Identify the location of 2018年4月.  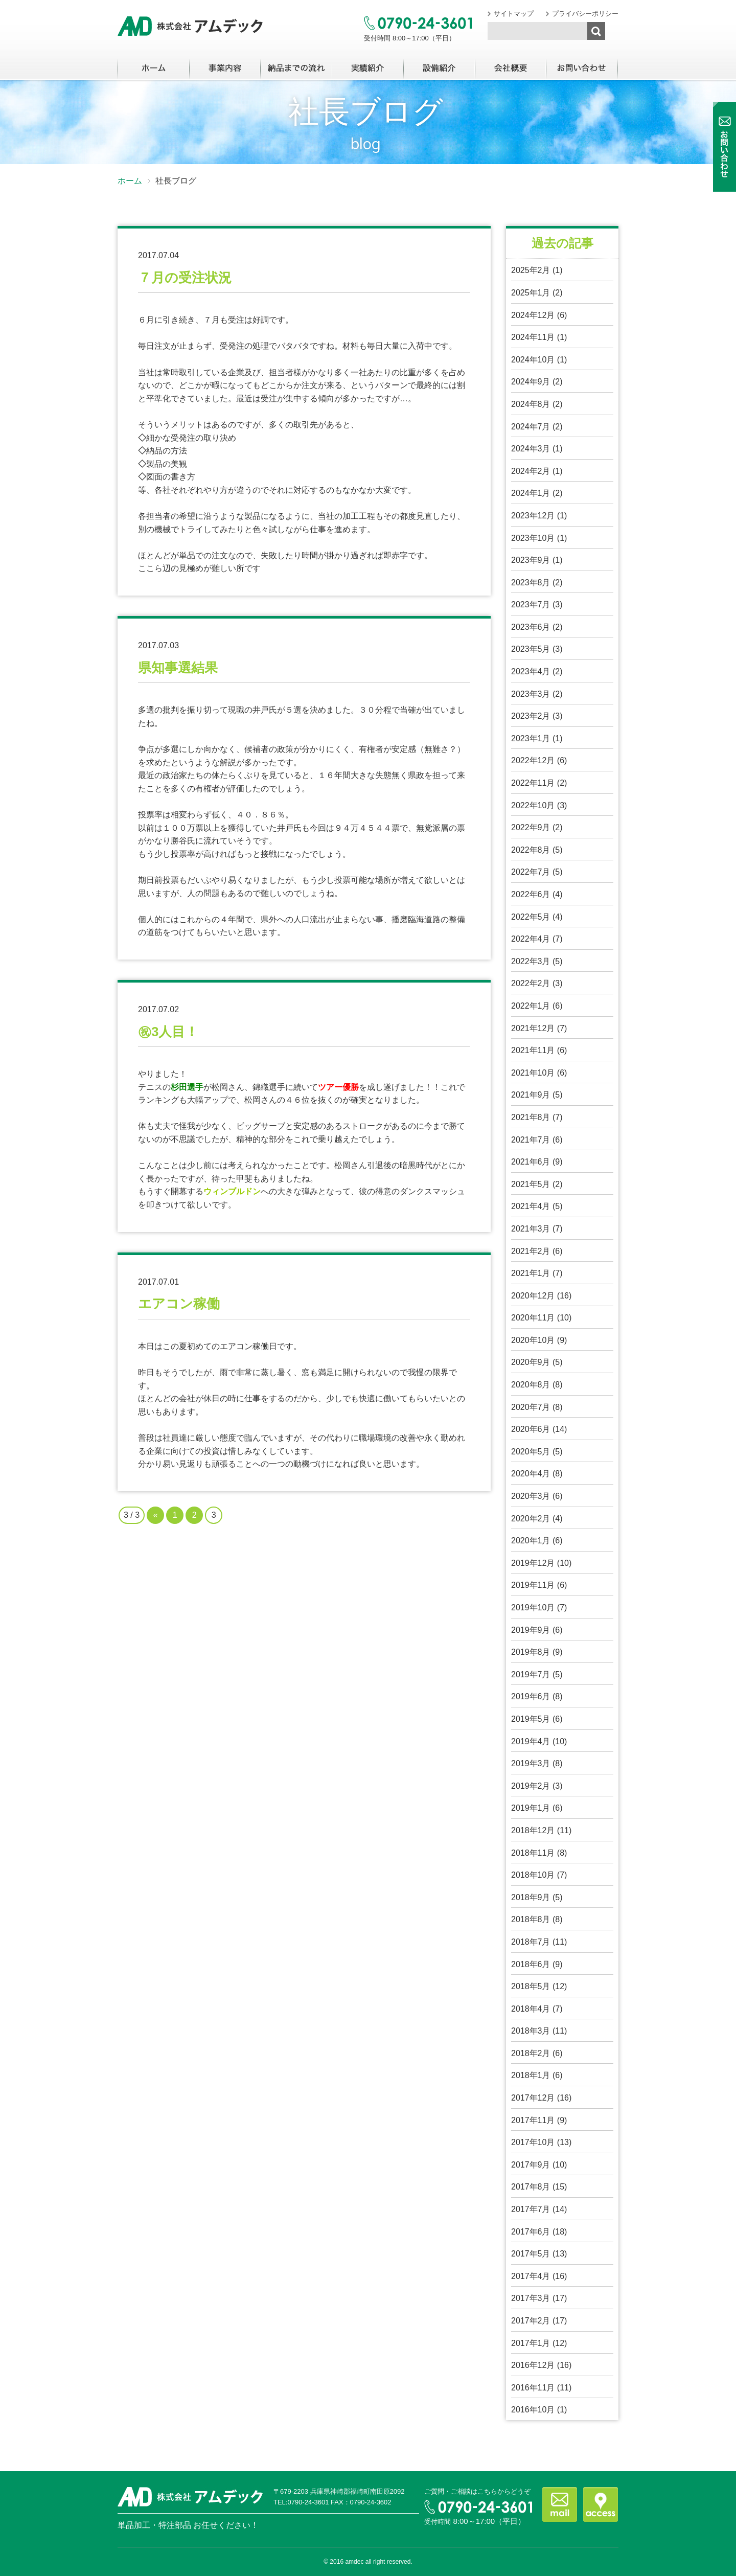
(530, 2008).